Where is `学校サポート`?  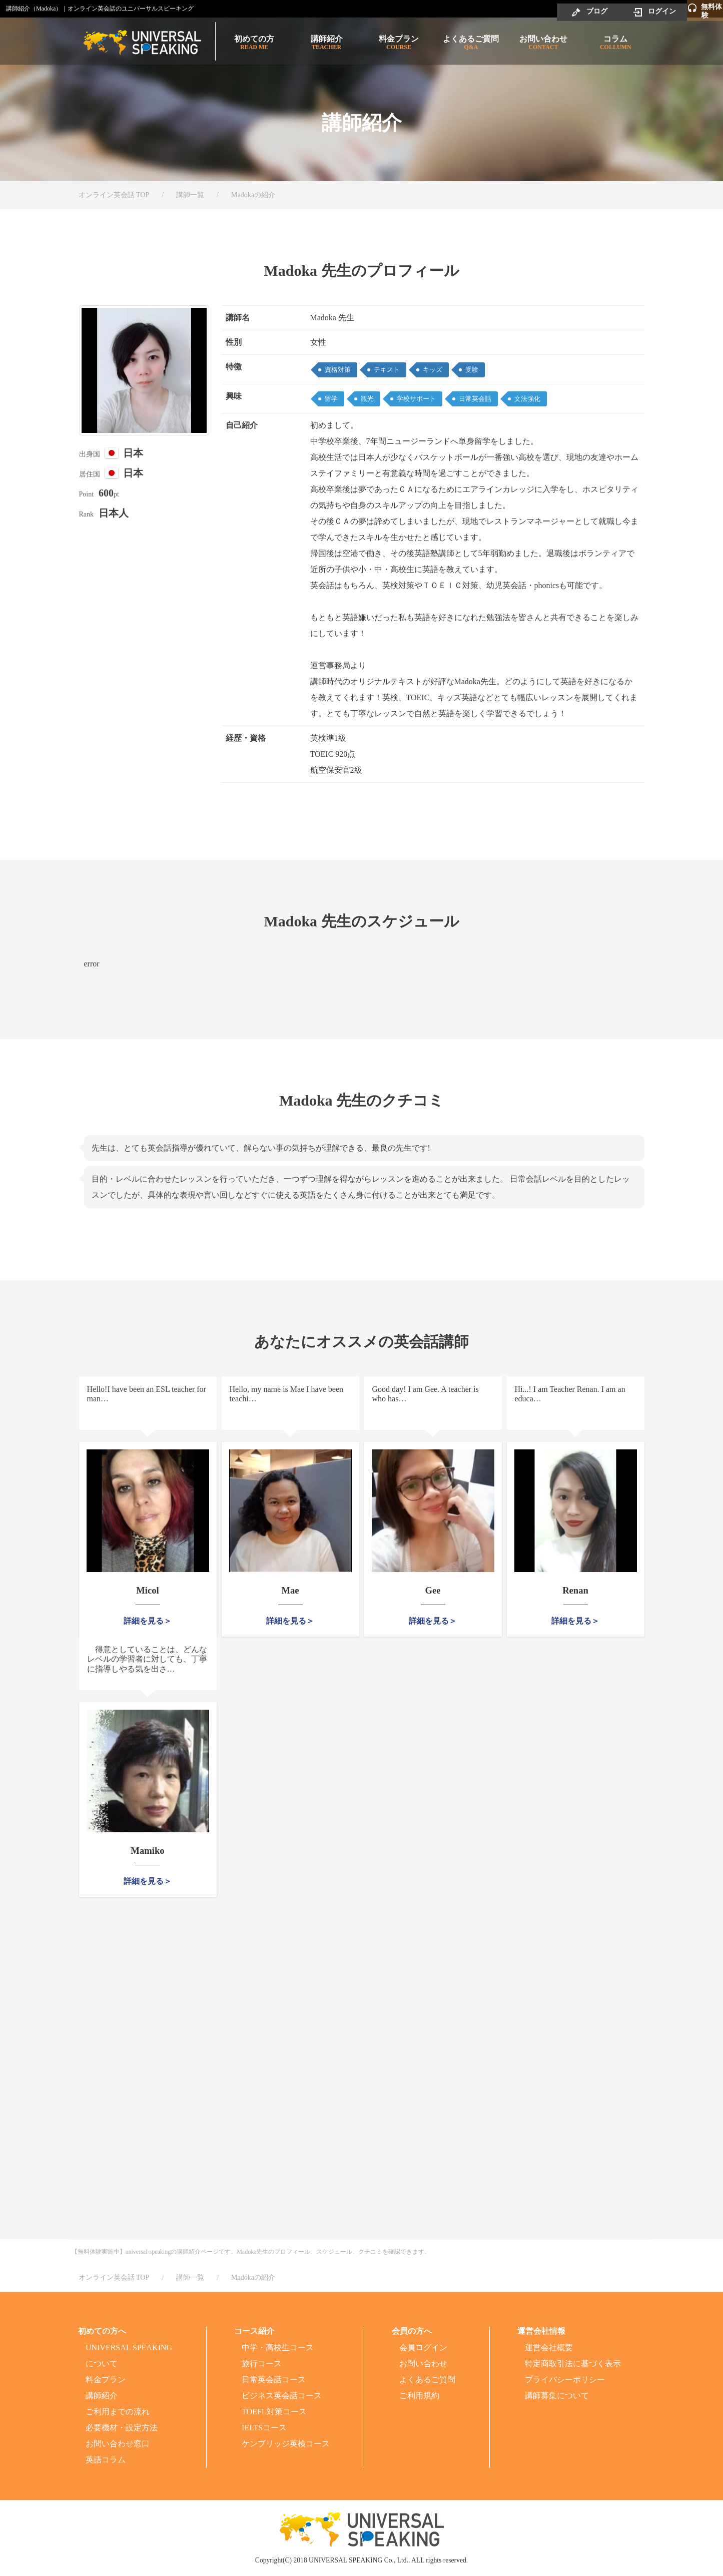 学校サポート is located at coordinates (416, 398).